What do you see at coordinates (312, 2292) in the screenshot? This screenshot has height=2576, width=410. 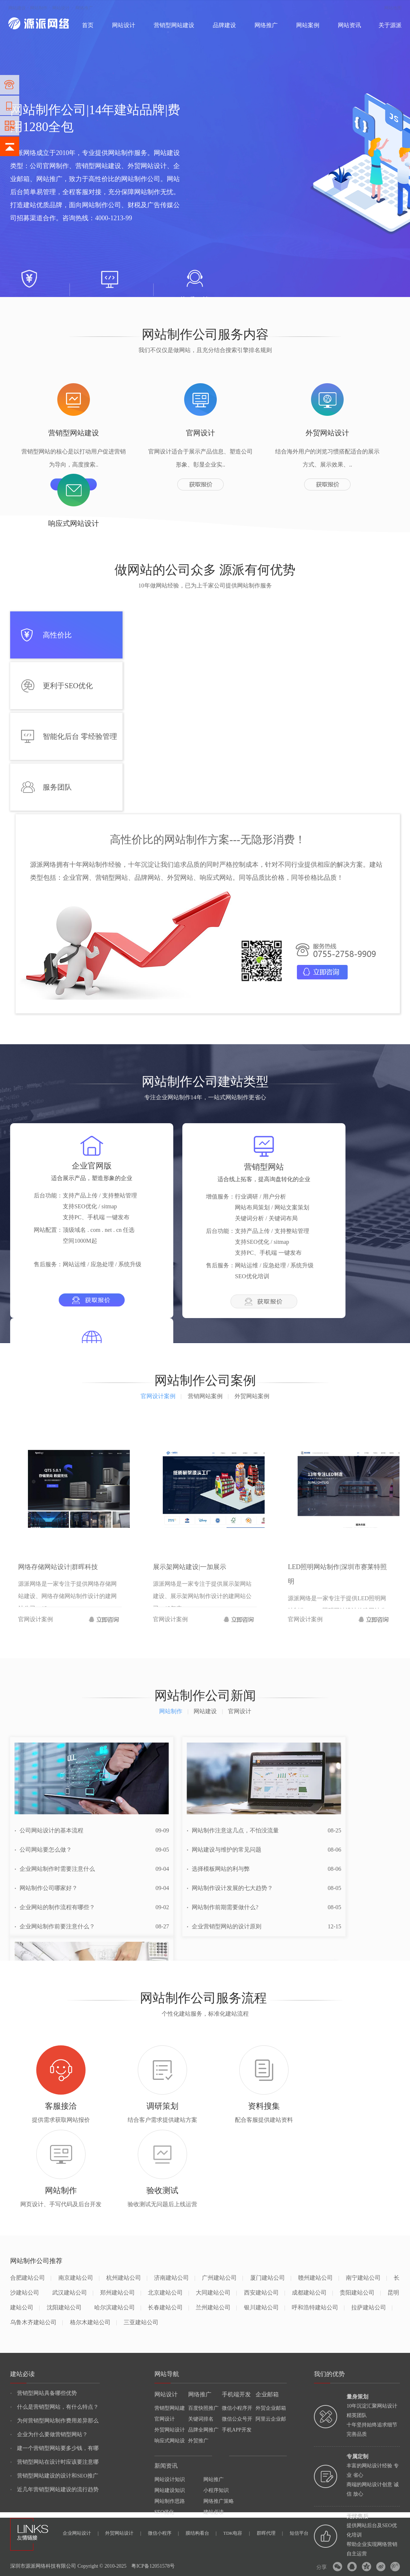 I see `成都建站公司` at bounding box center [312, 2292].